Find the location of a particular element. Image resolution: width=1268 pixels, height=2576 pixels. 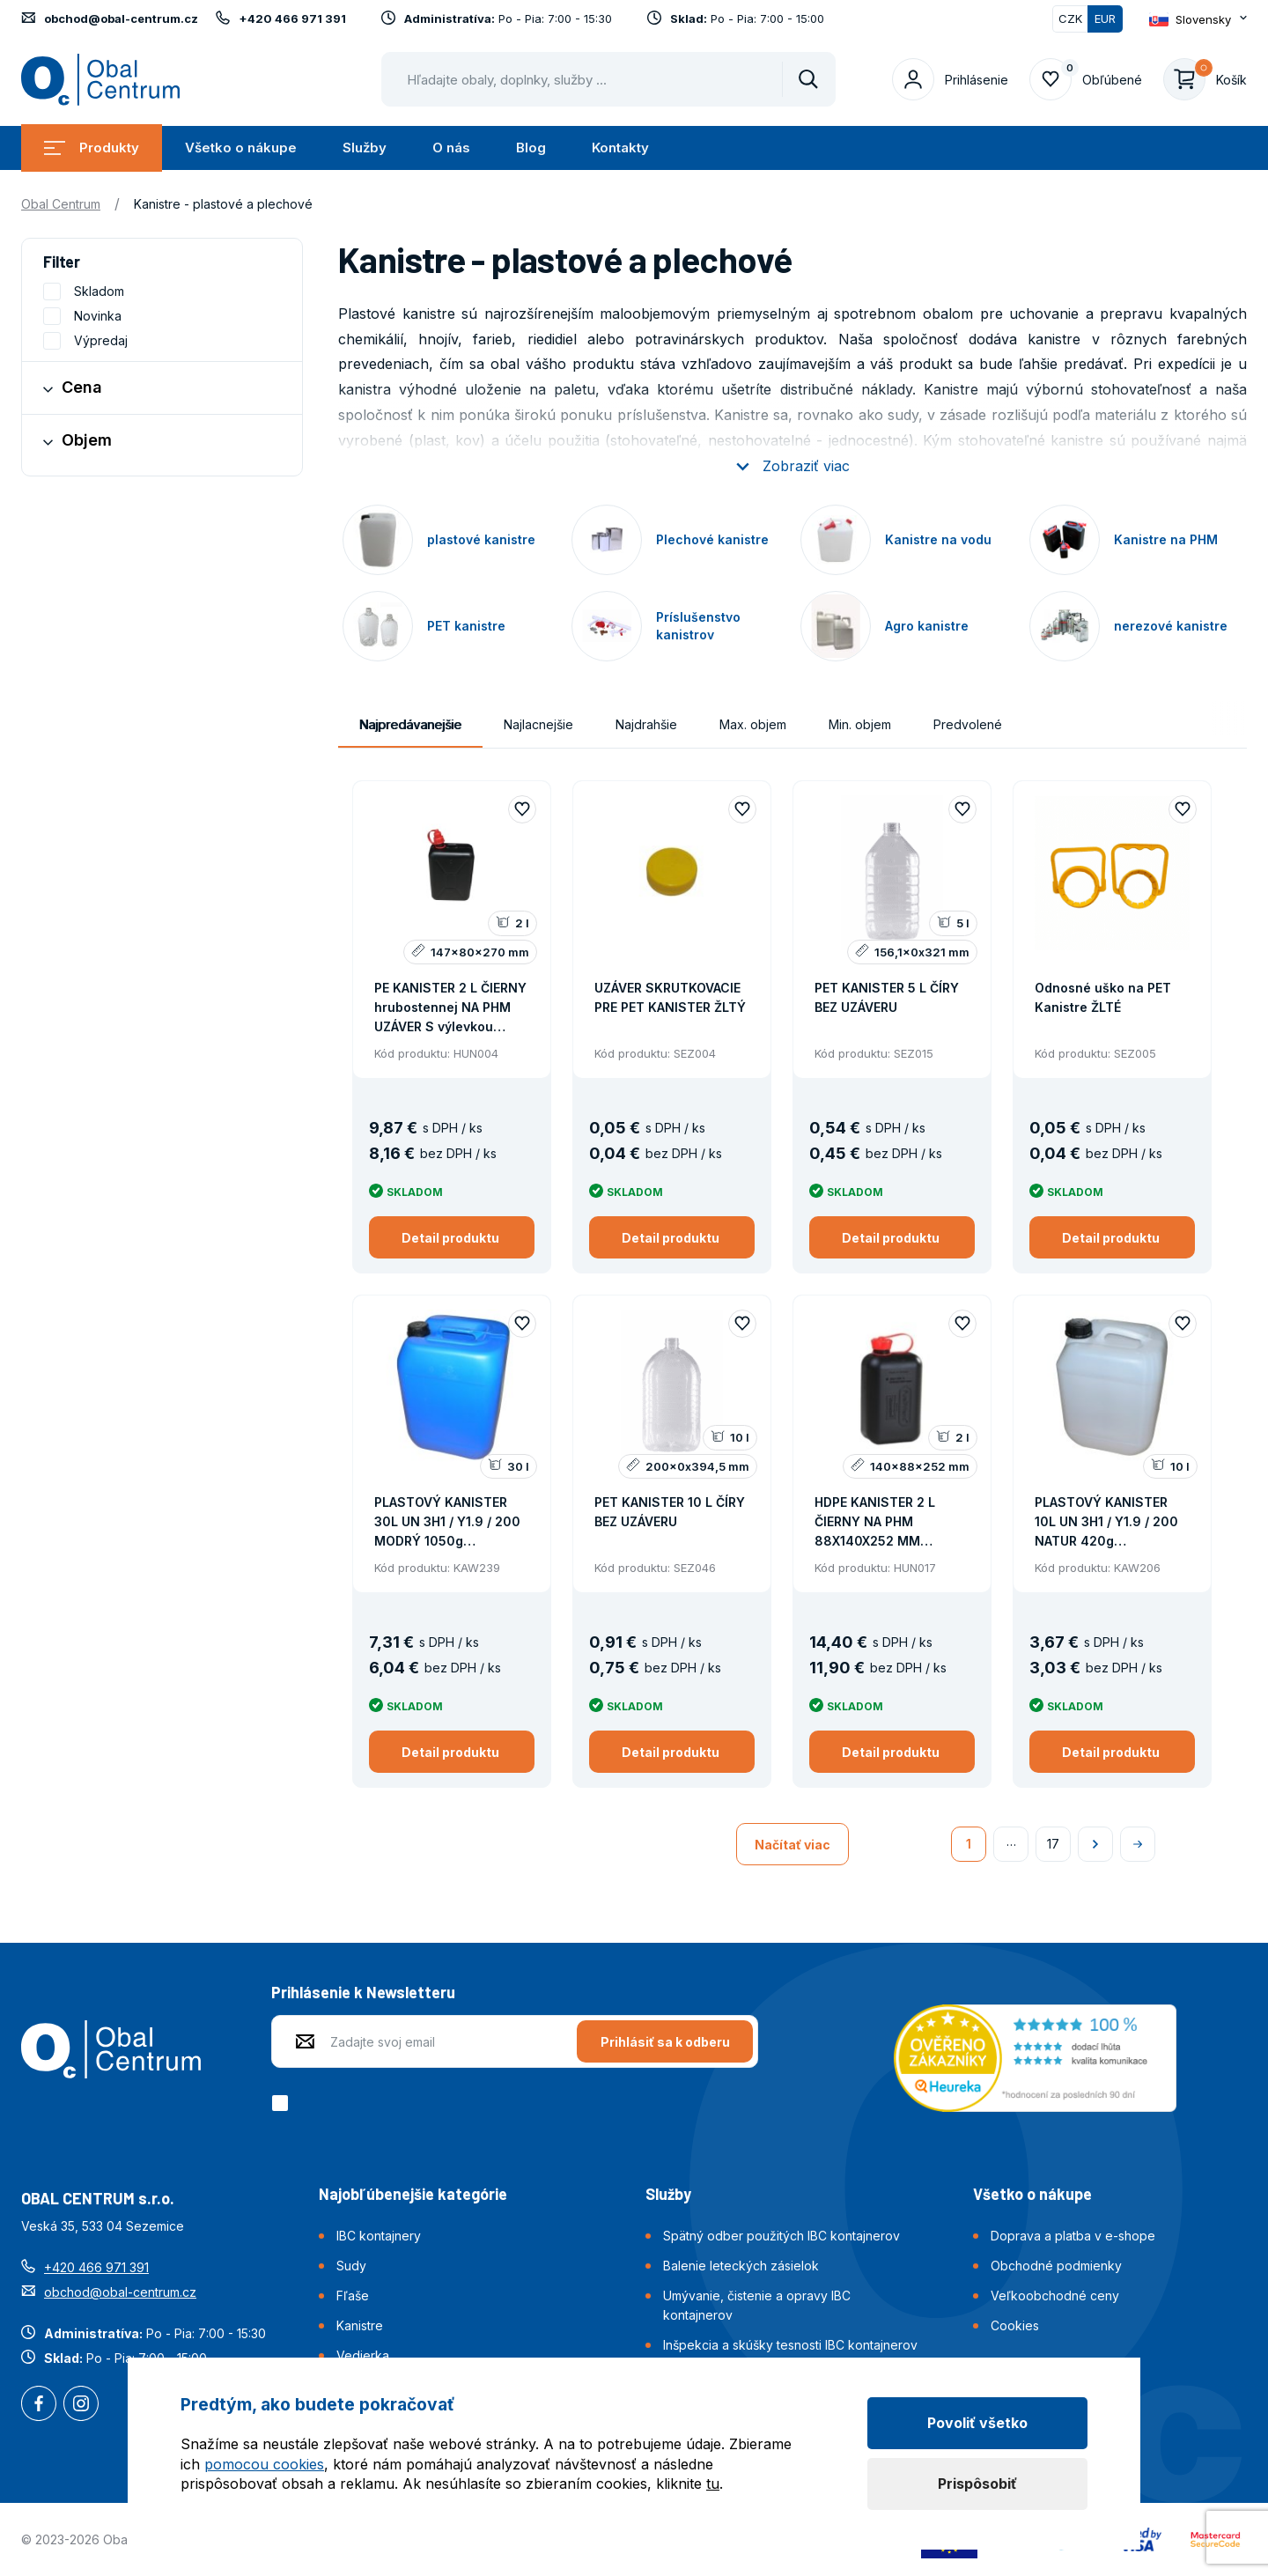

EUR [Přepnuto] is located at coordinates (1105, 18).